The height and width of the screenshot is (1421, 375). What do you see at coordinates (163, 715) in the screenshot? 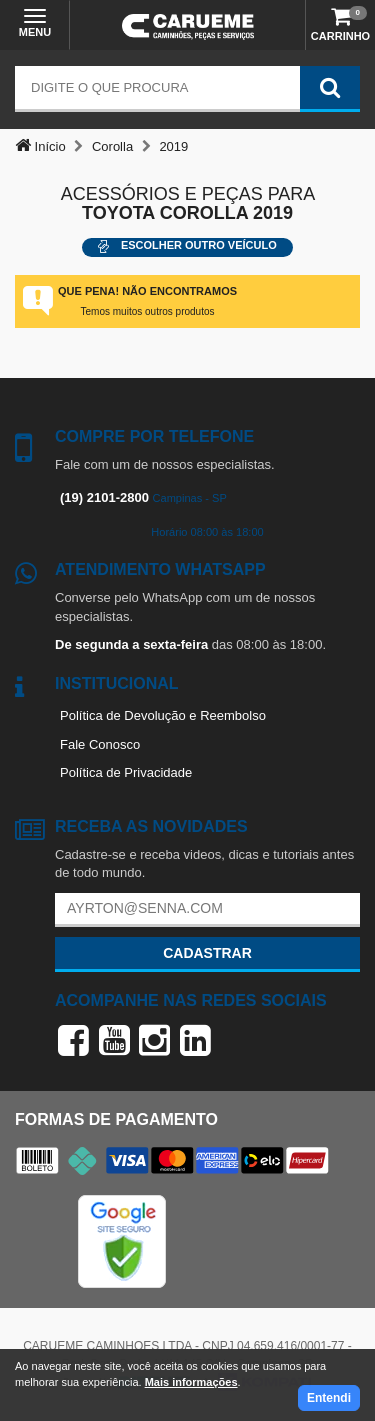
I see `Política de Devolução e Reembolso` at bounding box center [163, 715].